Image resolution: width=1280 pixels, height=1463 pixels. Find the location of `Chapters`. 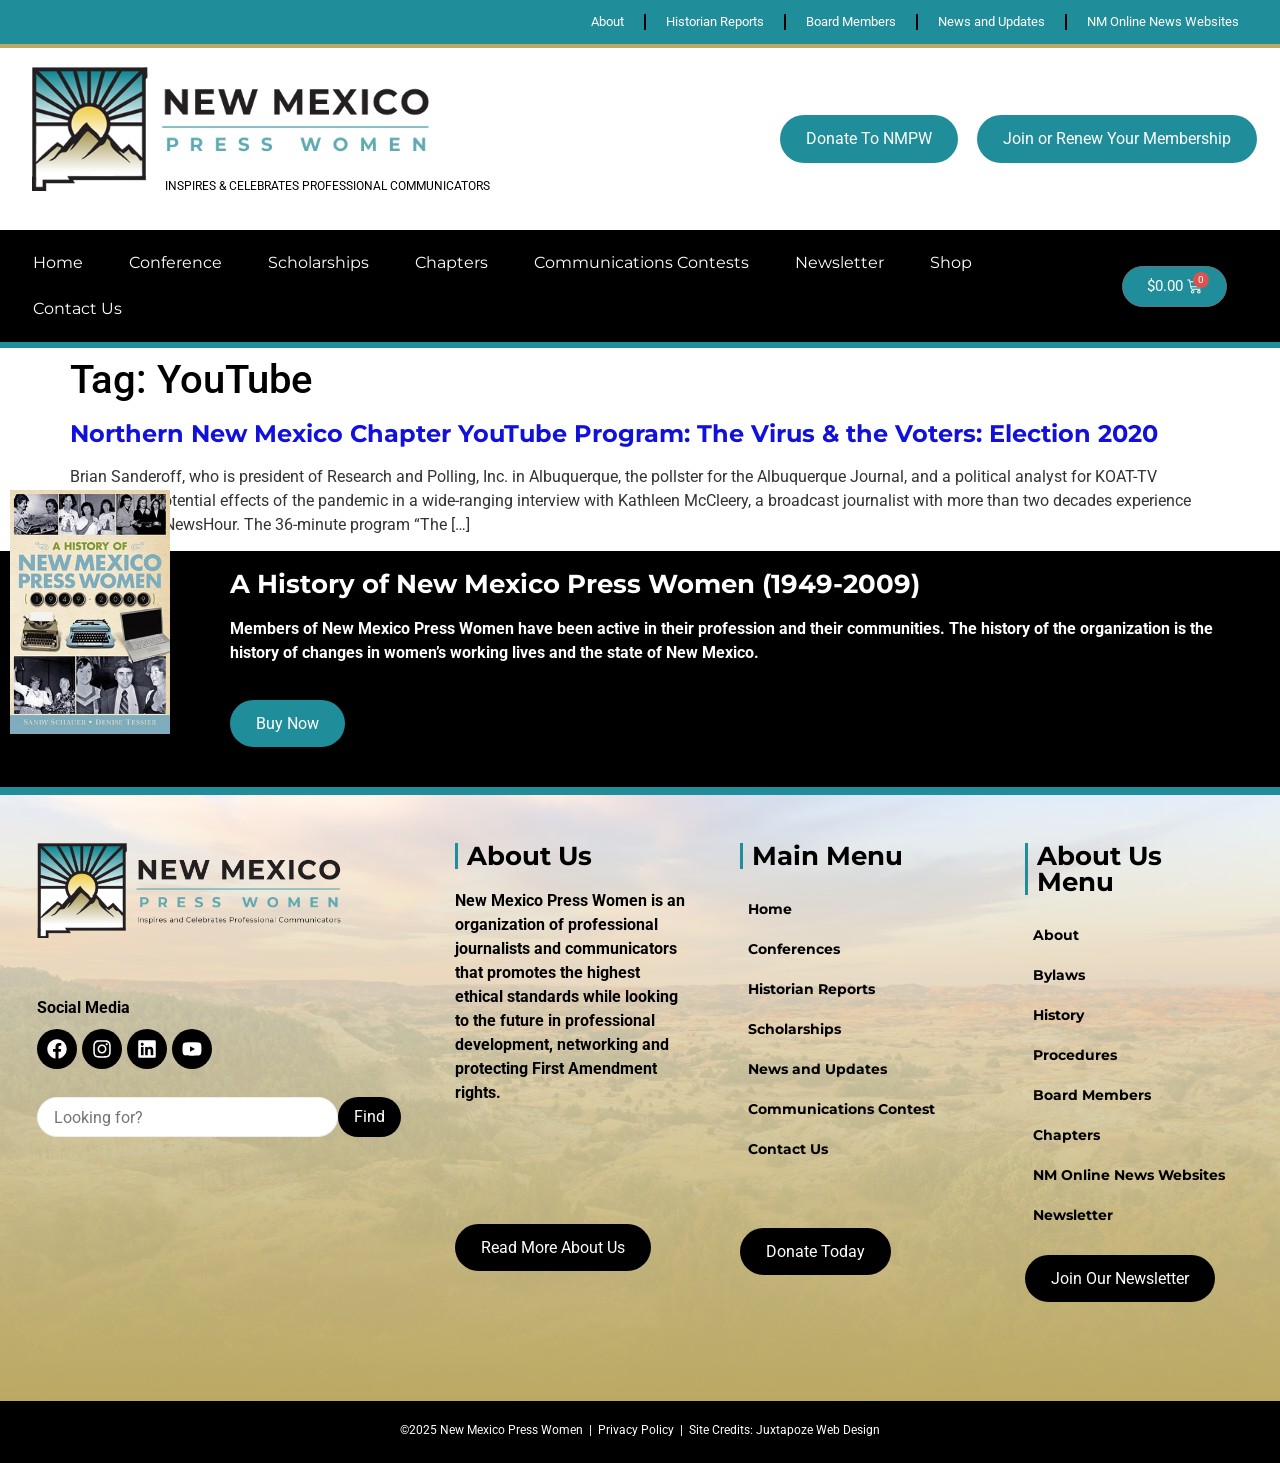

Chapters is located at coordinates (451, 262).